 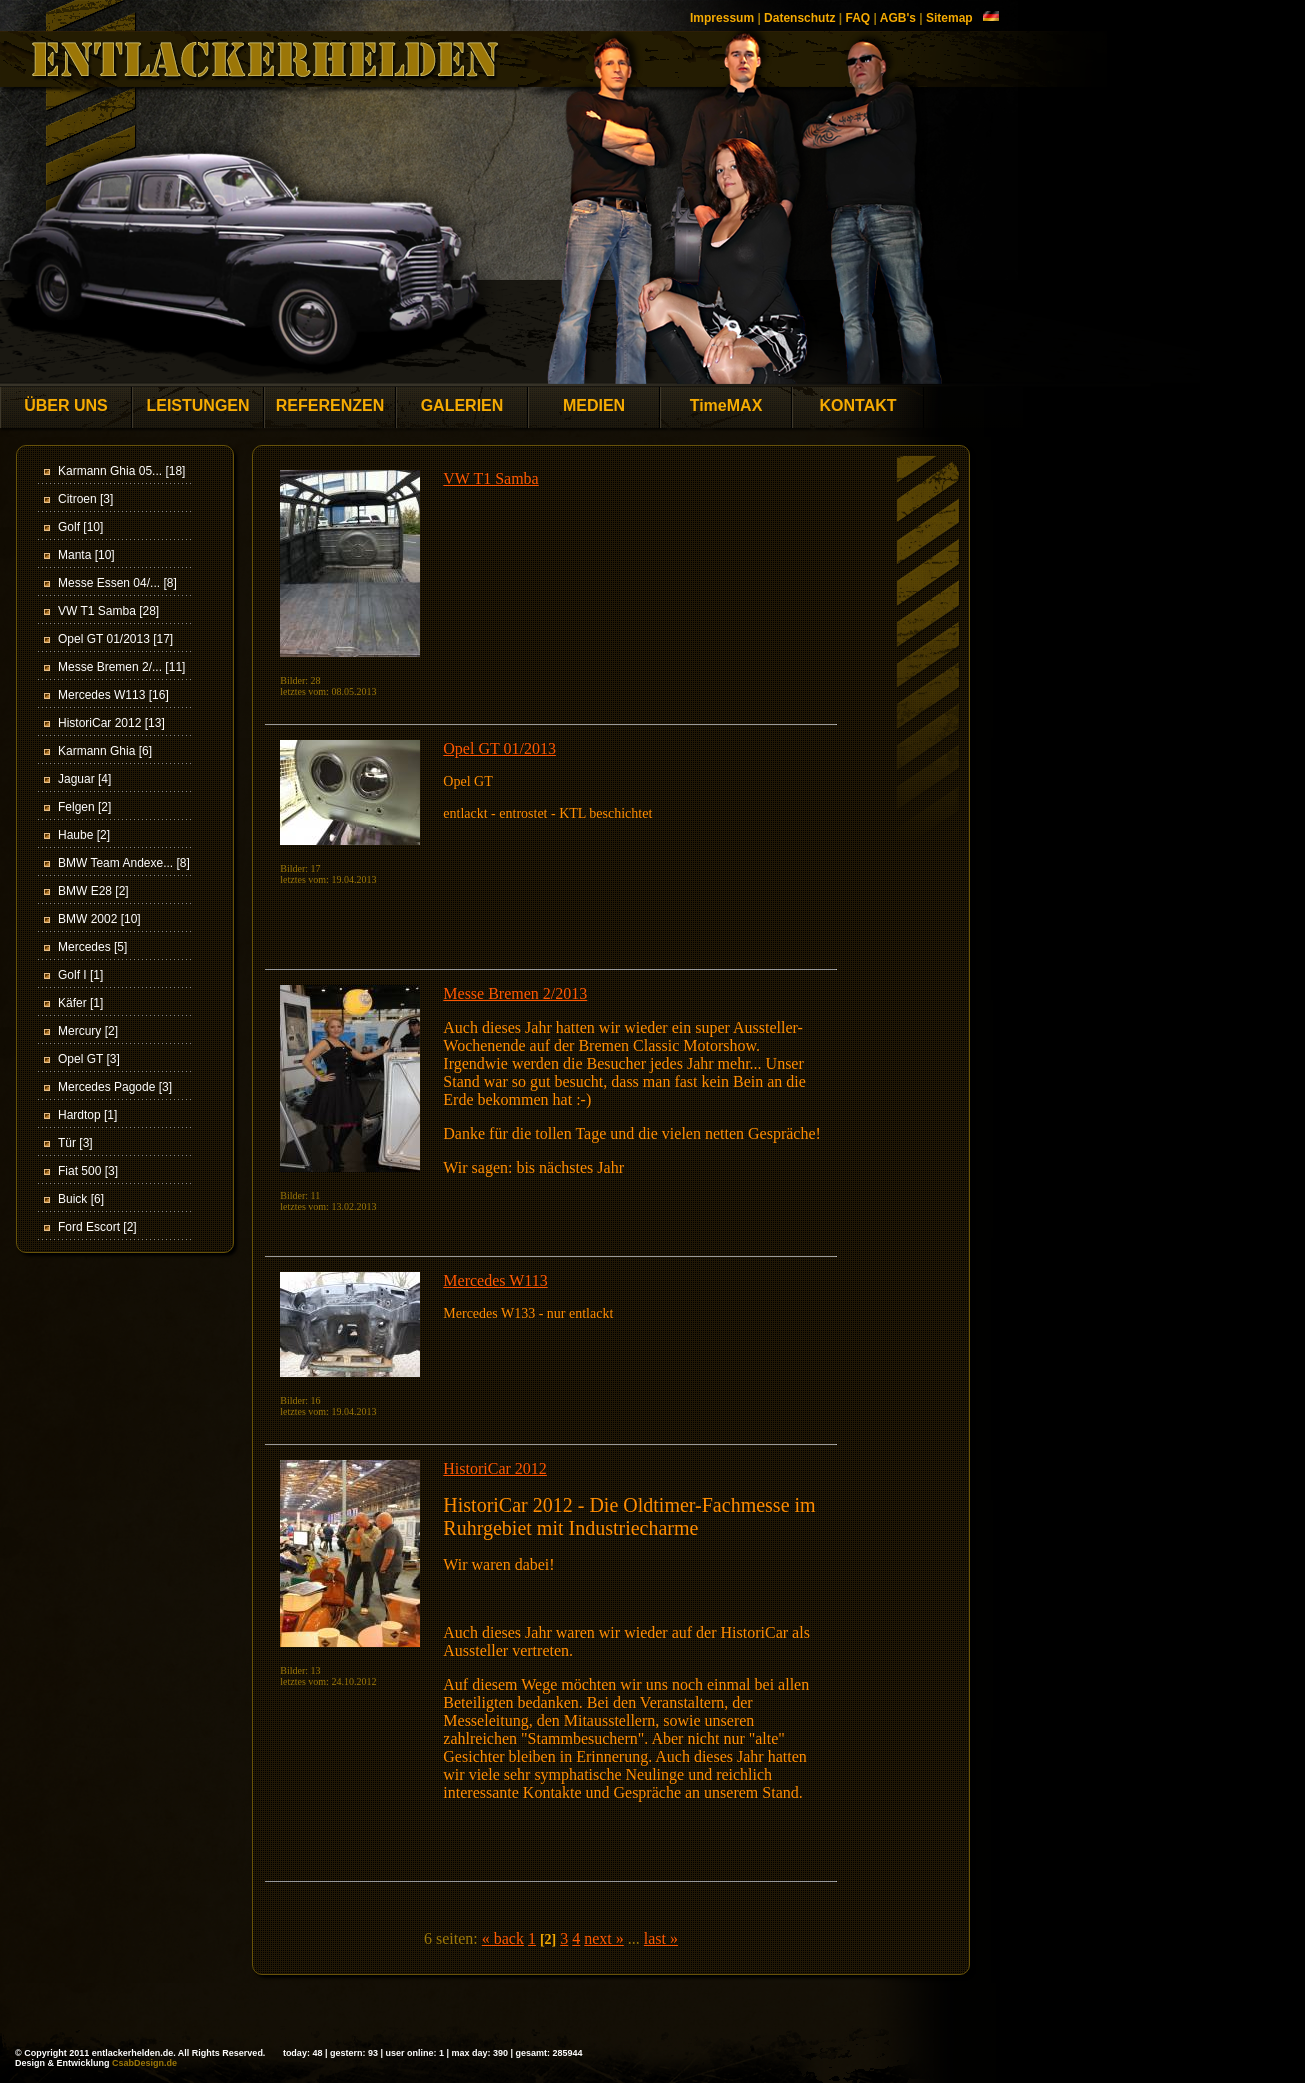 I want to click on Golf [10], so click(x=80, y=527).